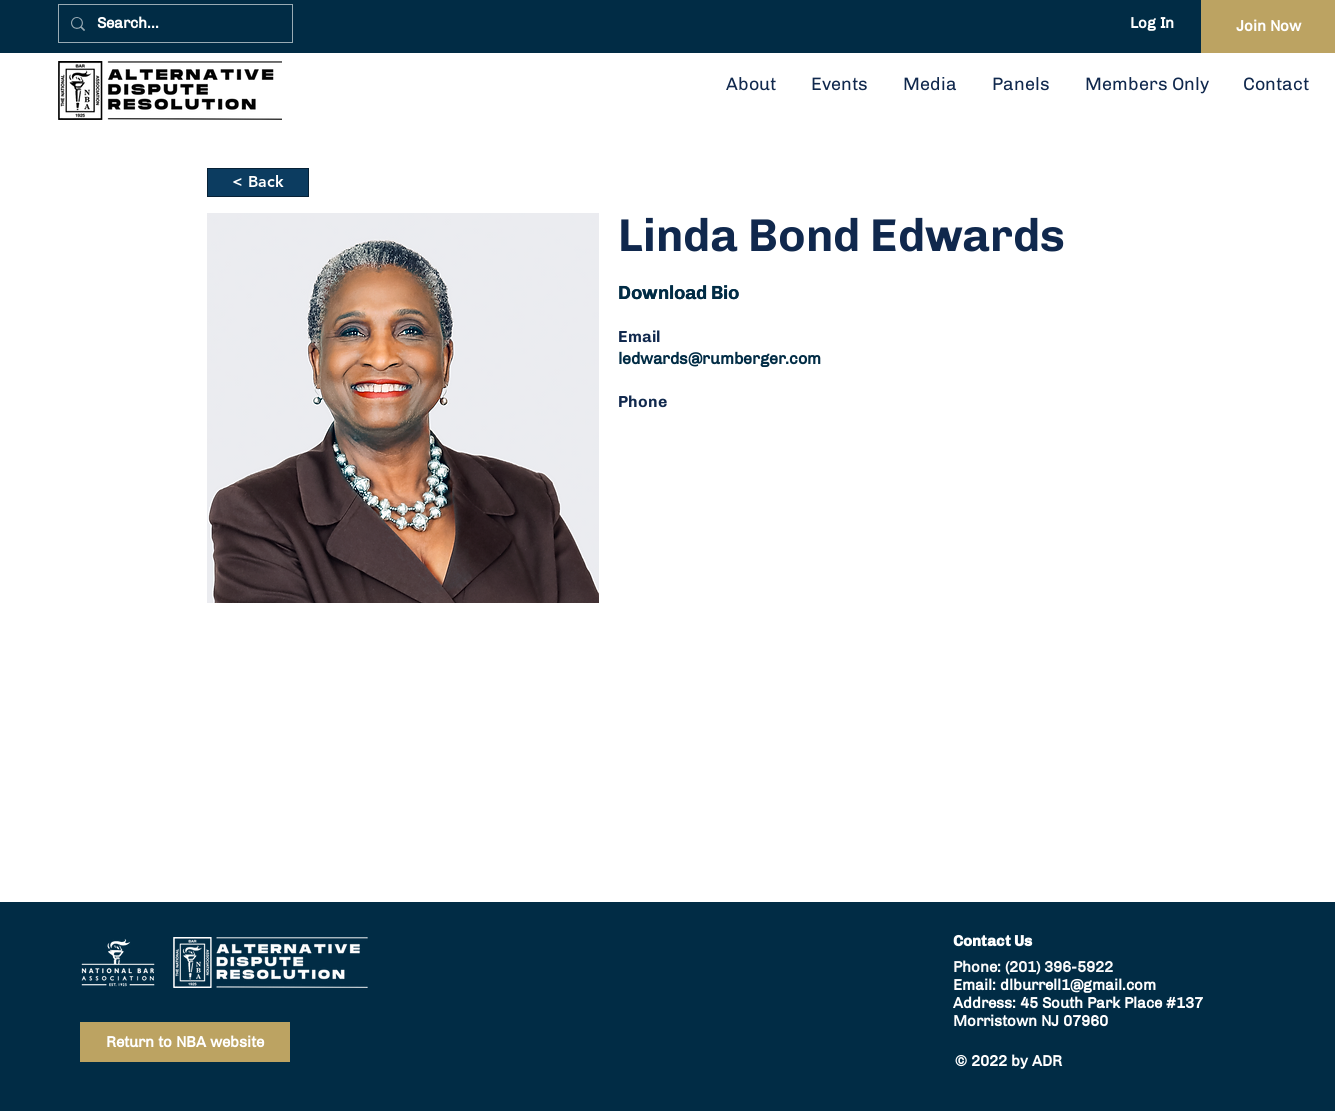 This screenshot has height=1111, width=1335. What do you see at coordinates (258, 182) in the screenshot?
I see `[< Back]` at bounding box center [258, 182].